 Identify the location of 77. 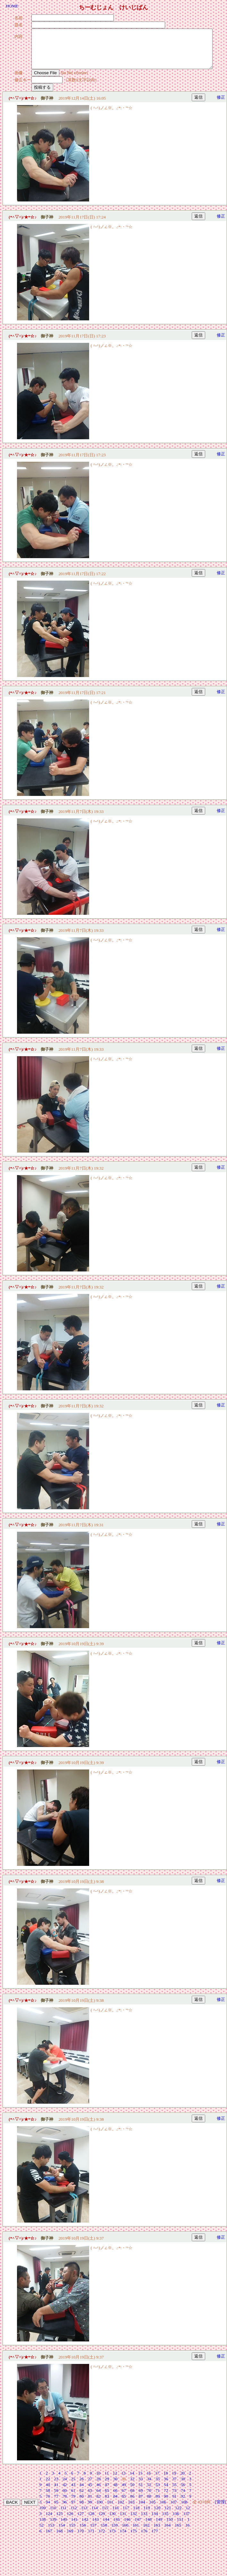
(56, 2503).